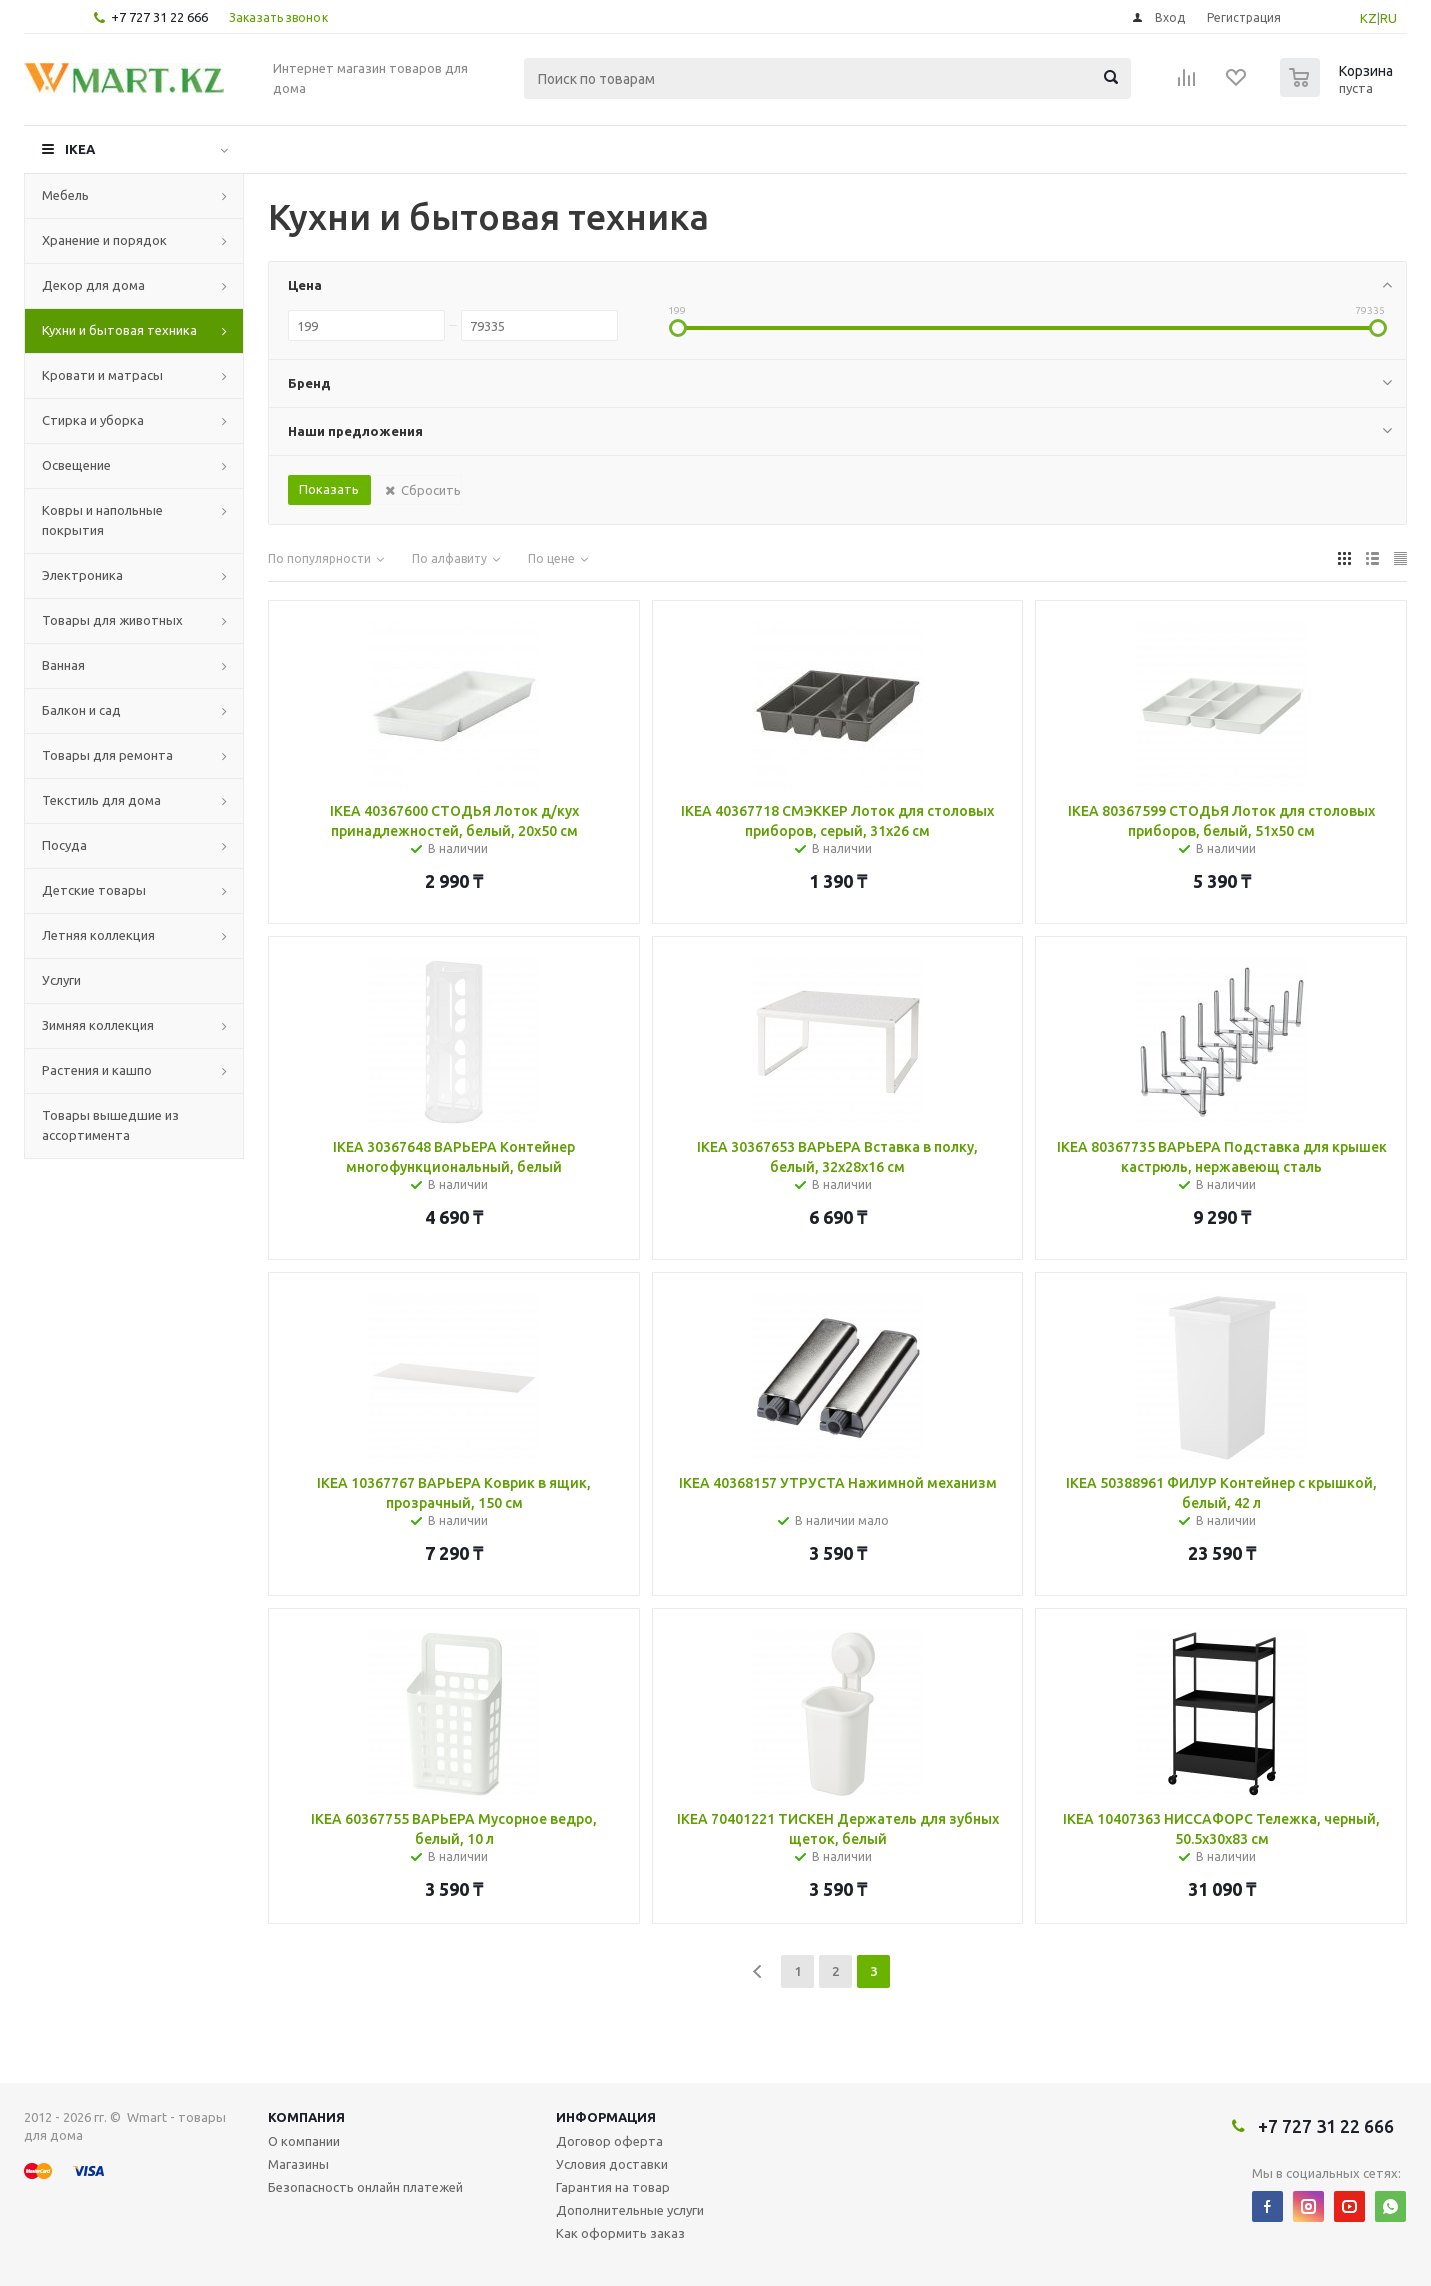  Describe the element at coordinates (306, 2117) in the screenshot. I see `Компания` at that location.